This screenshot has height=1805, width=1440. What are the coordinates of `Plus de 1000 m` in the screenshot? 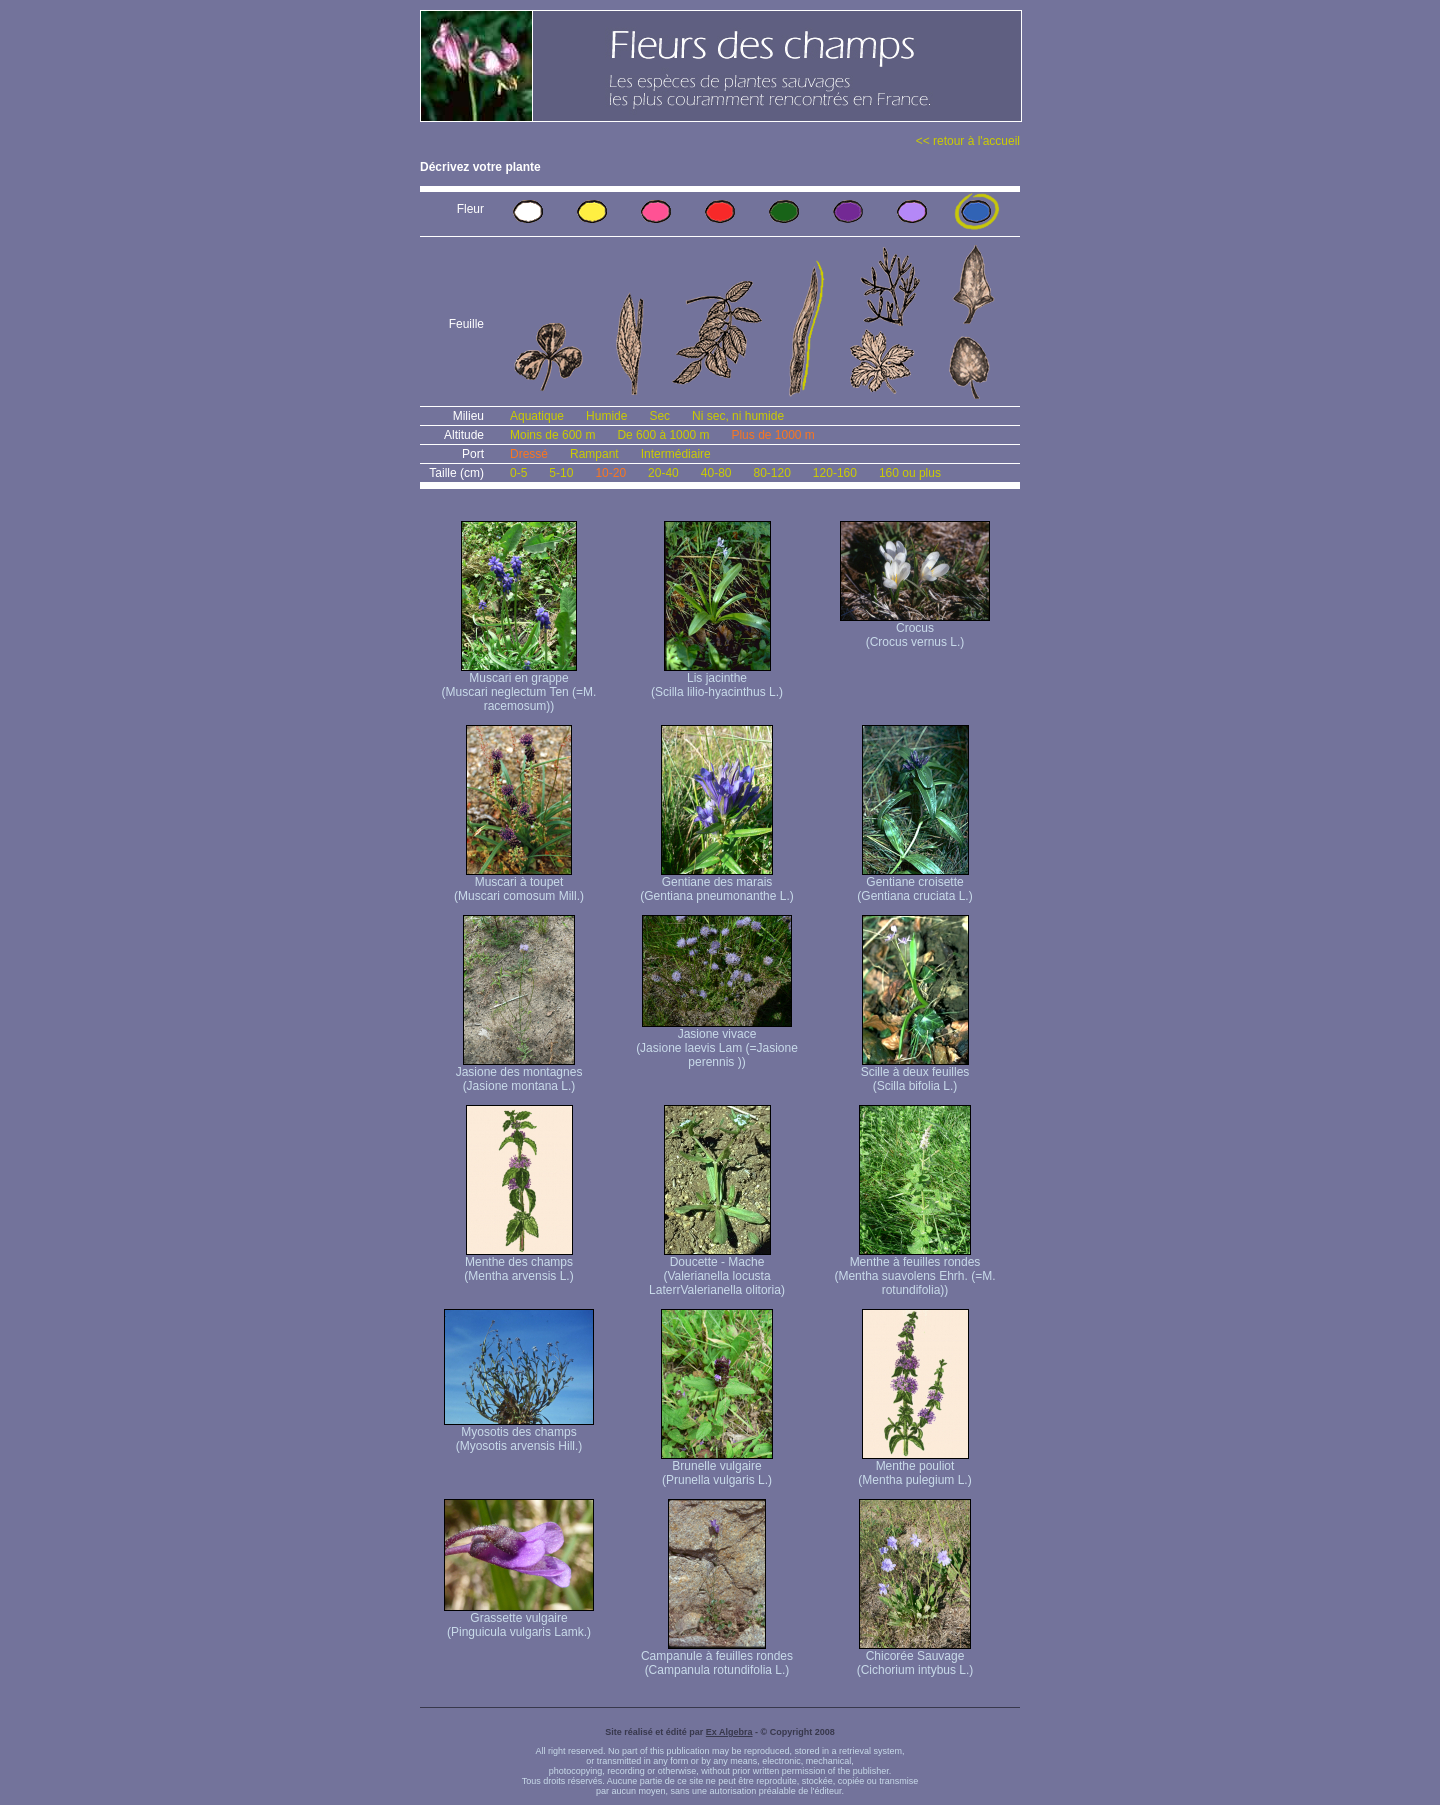 It's located at (772, 435).